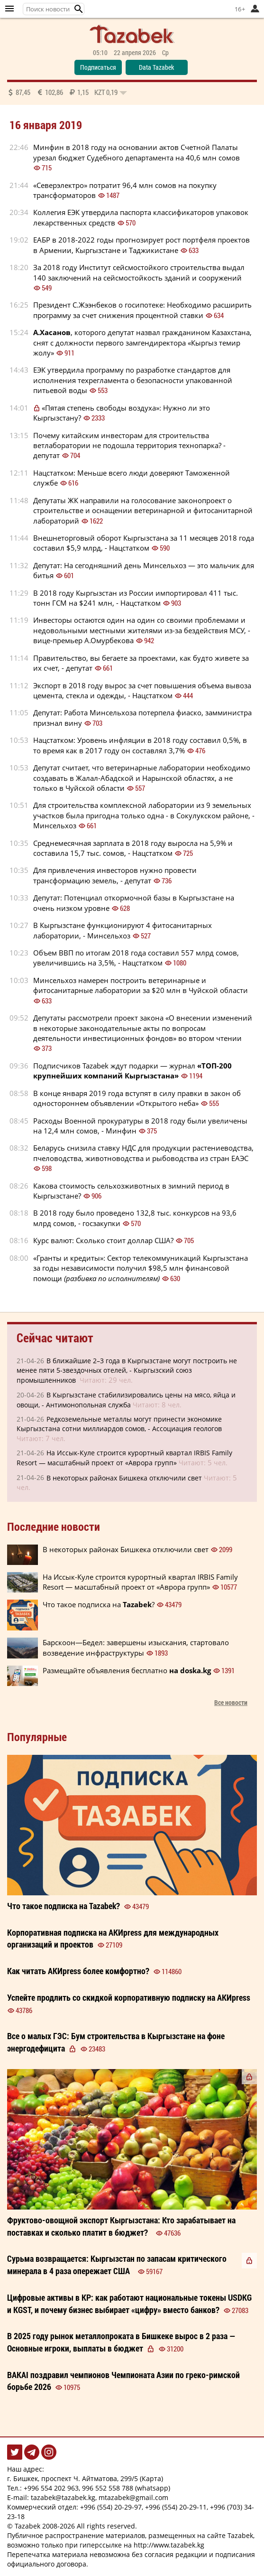 The width and height of the screenshot is (264, 2576). Describe the element at coordinates (53, 1526) in the screenshot. I see `Последние новости` at that location.